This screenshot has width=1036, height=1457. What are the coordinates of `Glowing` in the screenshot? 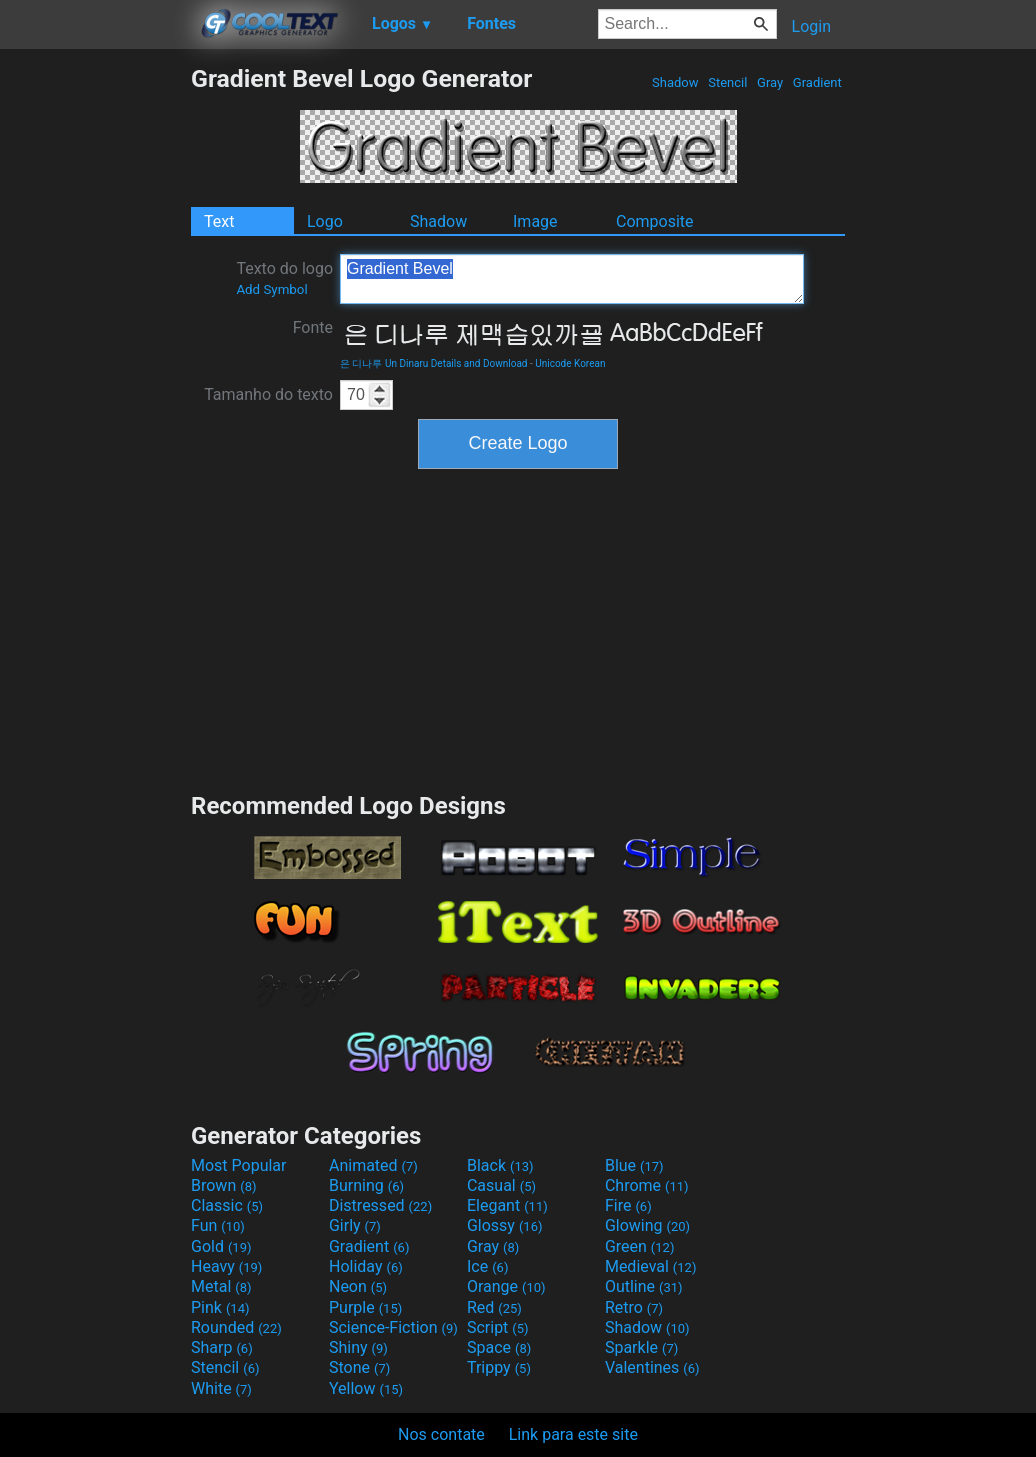 It's located at (647, 1225).